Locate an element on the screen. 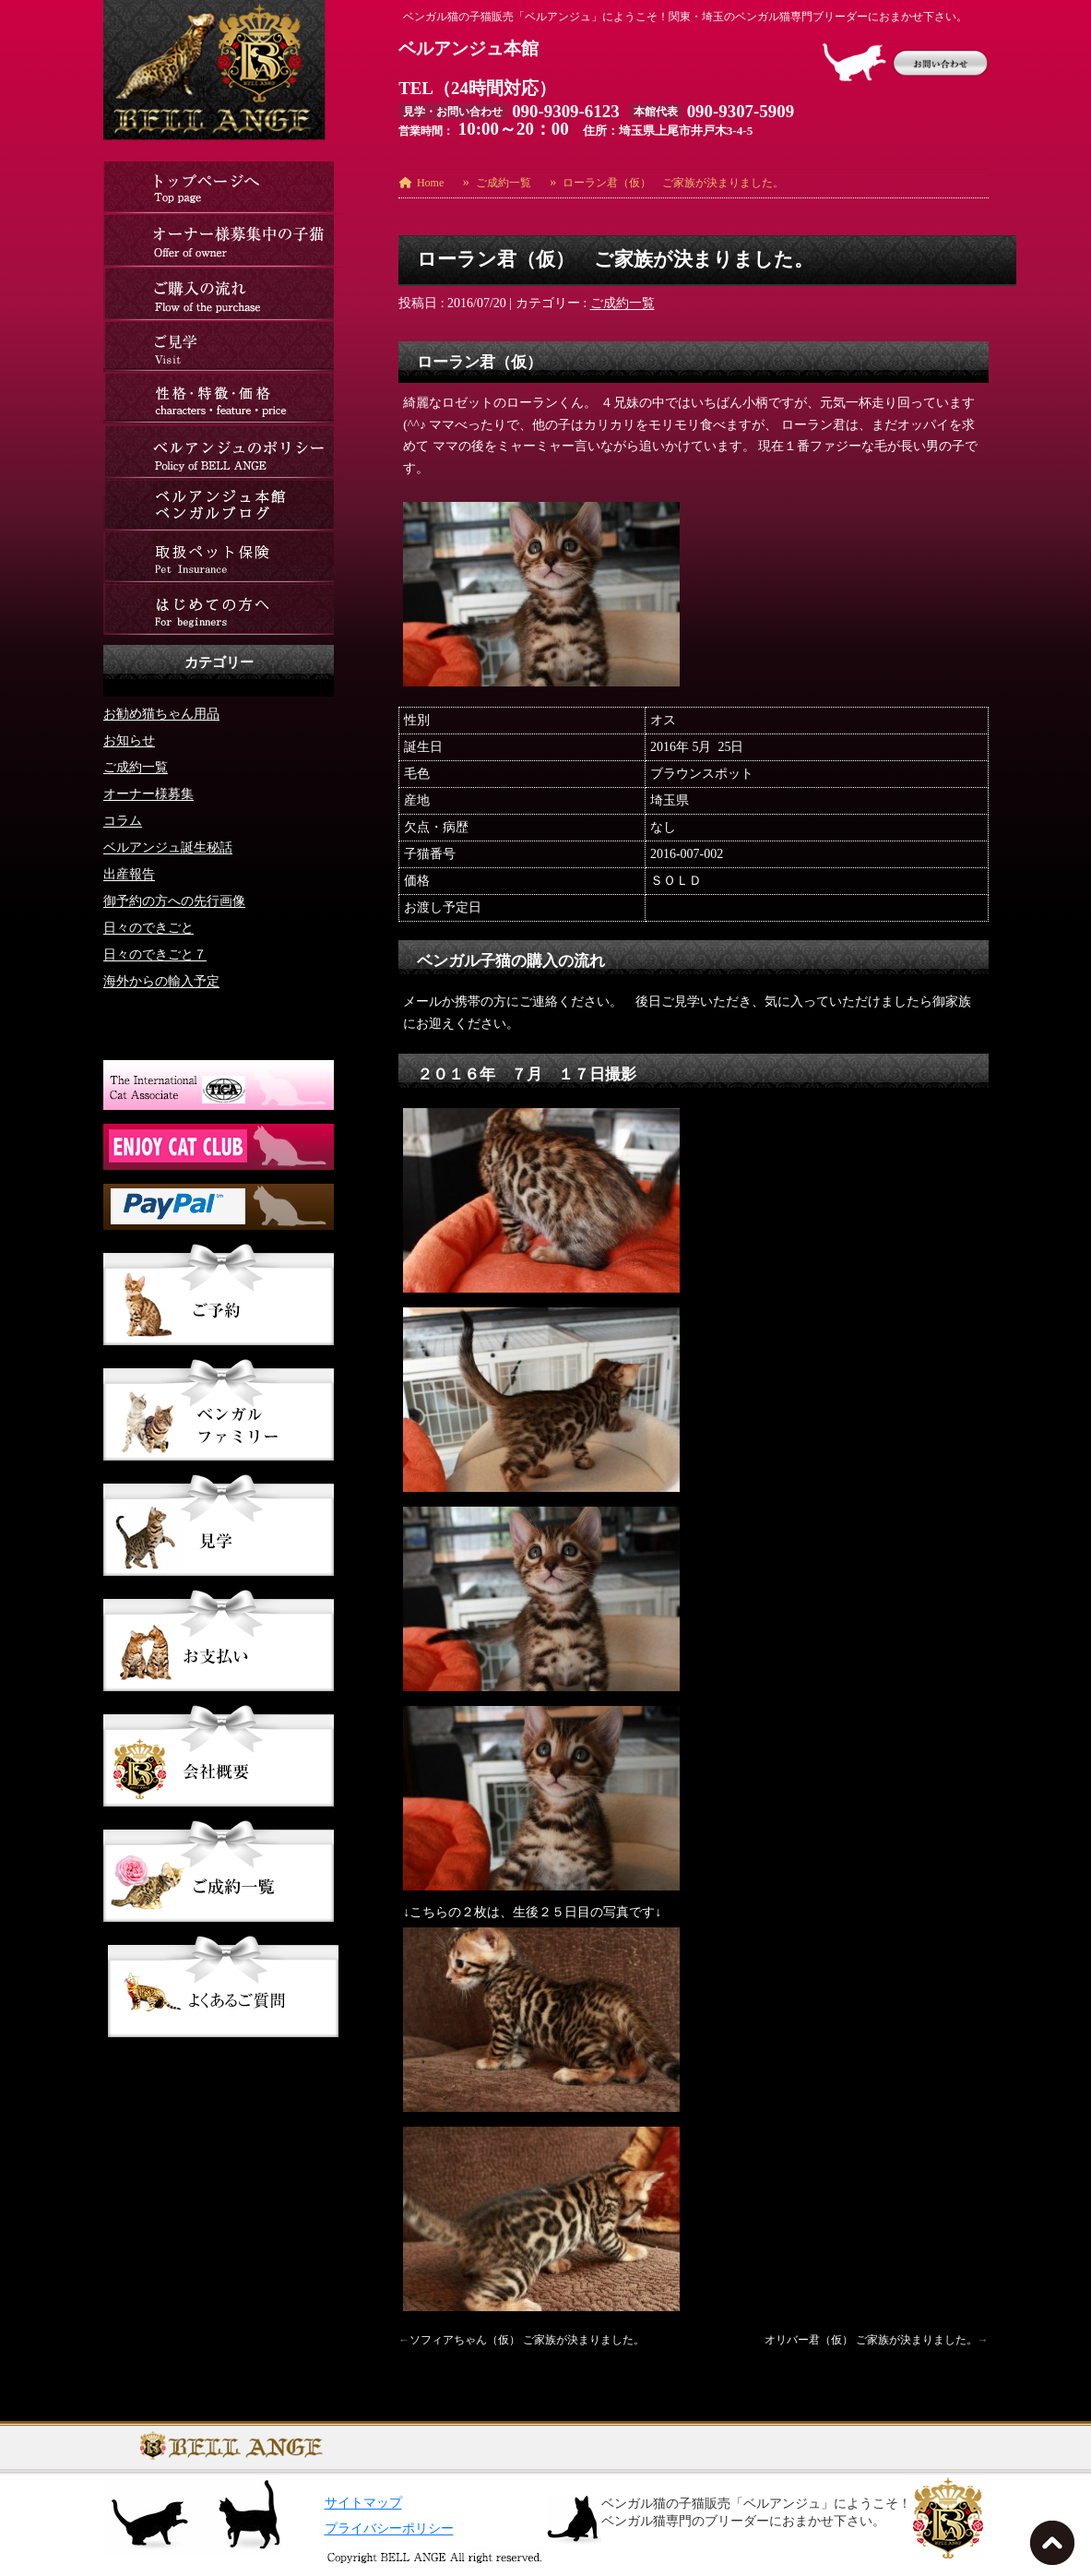 The width and height of the screenshot is (1091, 2576). お勧め猫ちゃん用品 is located at coordinates (161, 713).